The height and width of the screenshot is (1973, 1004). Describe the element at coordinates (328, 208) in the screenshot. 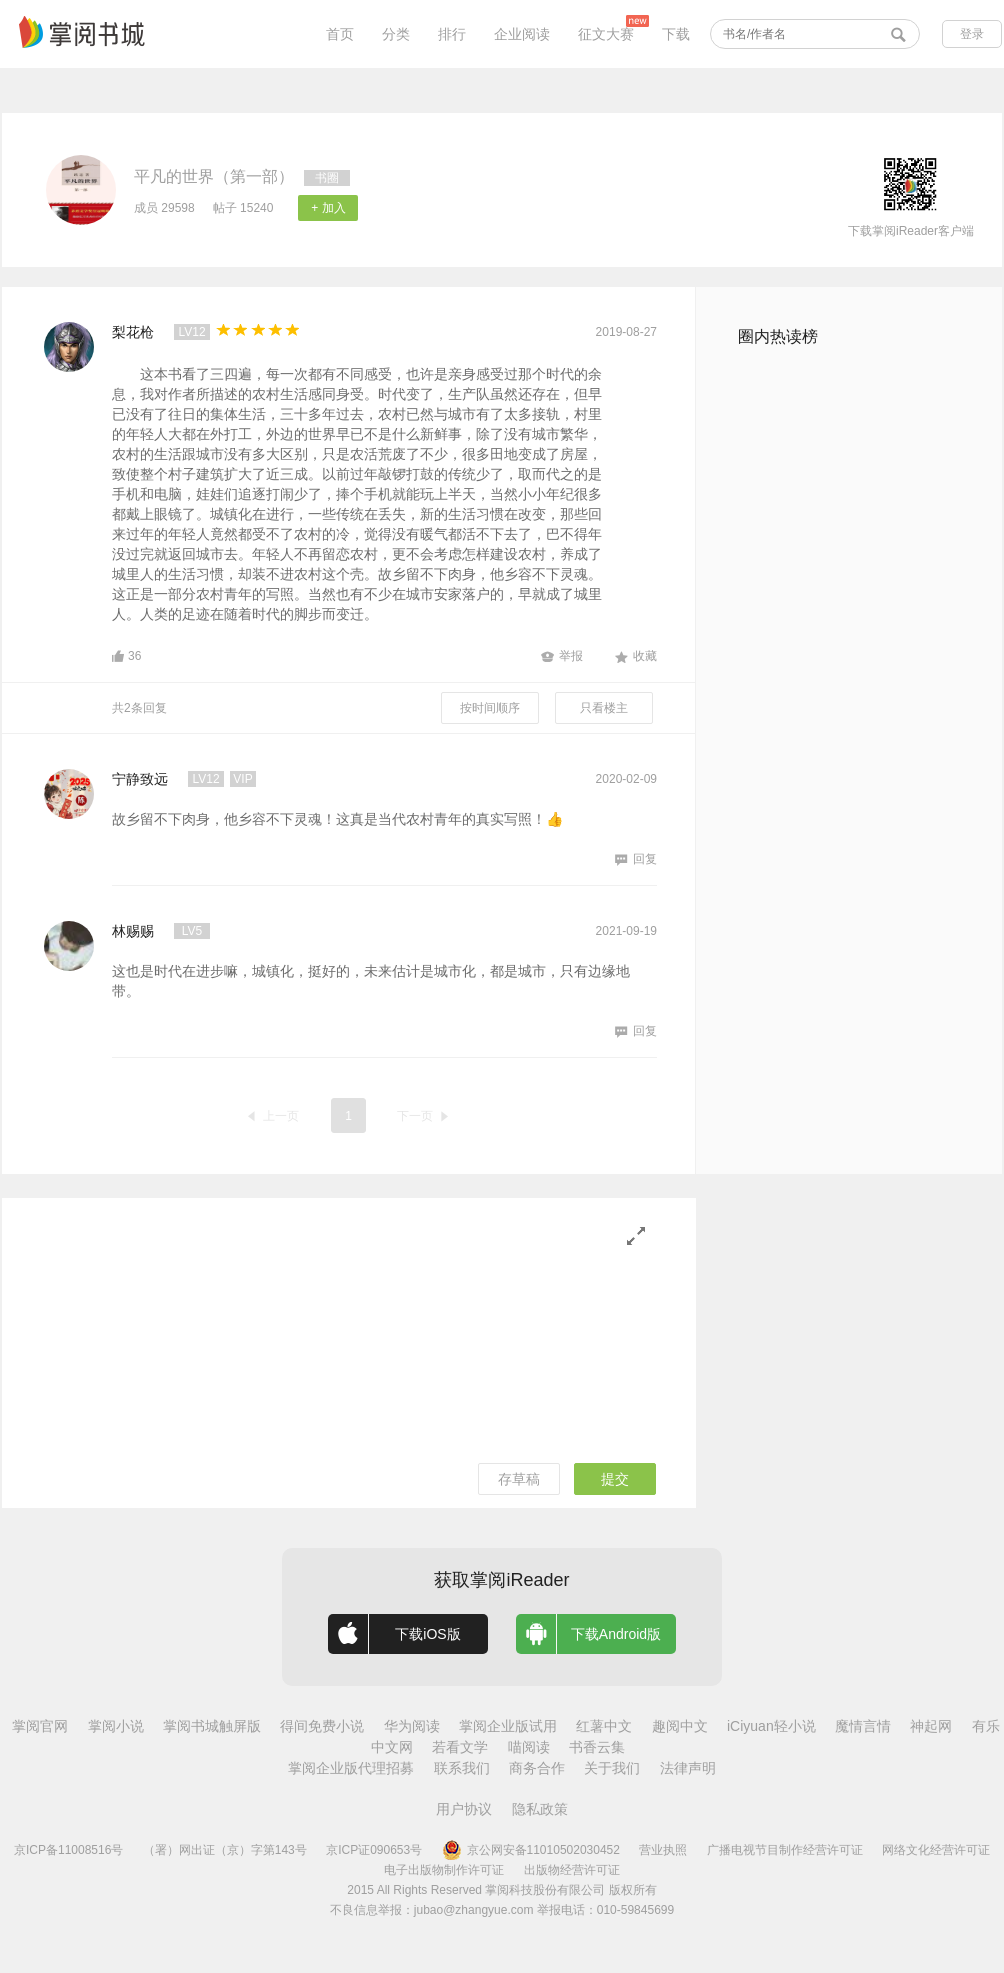

I see `+ 加入` at that location.